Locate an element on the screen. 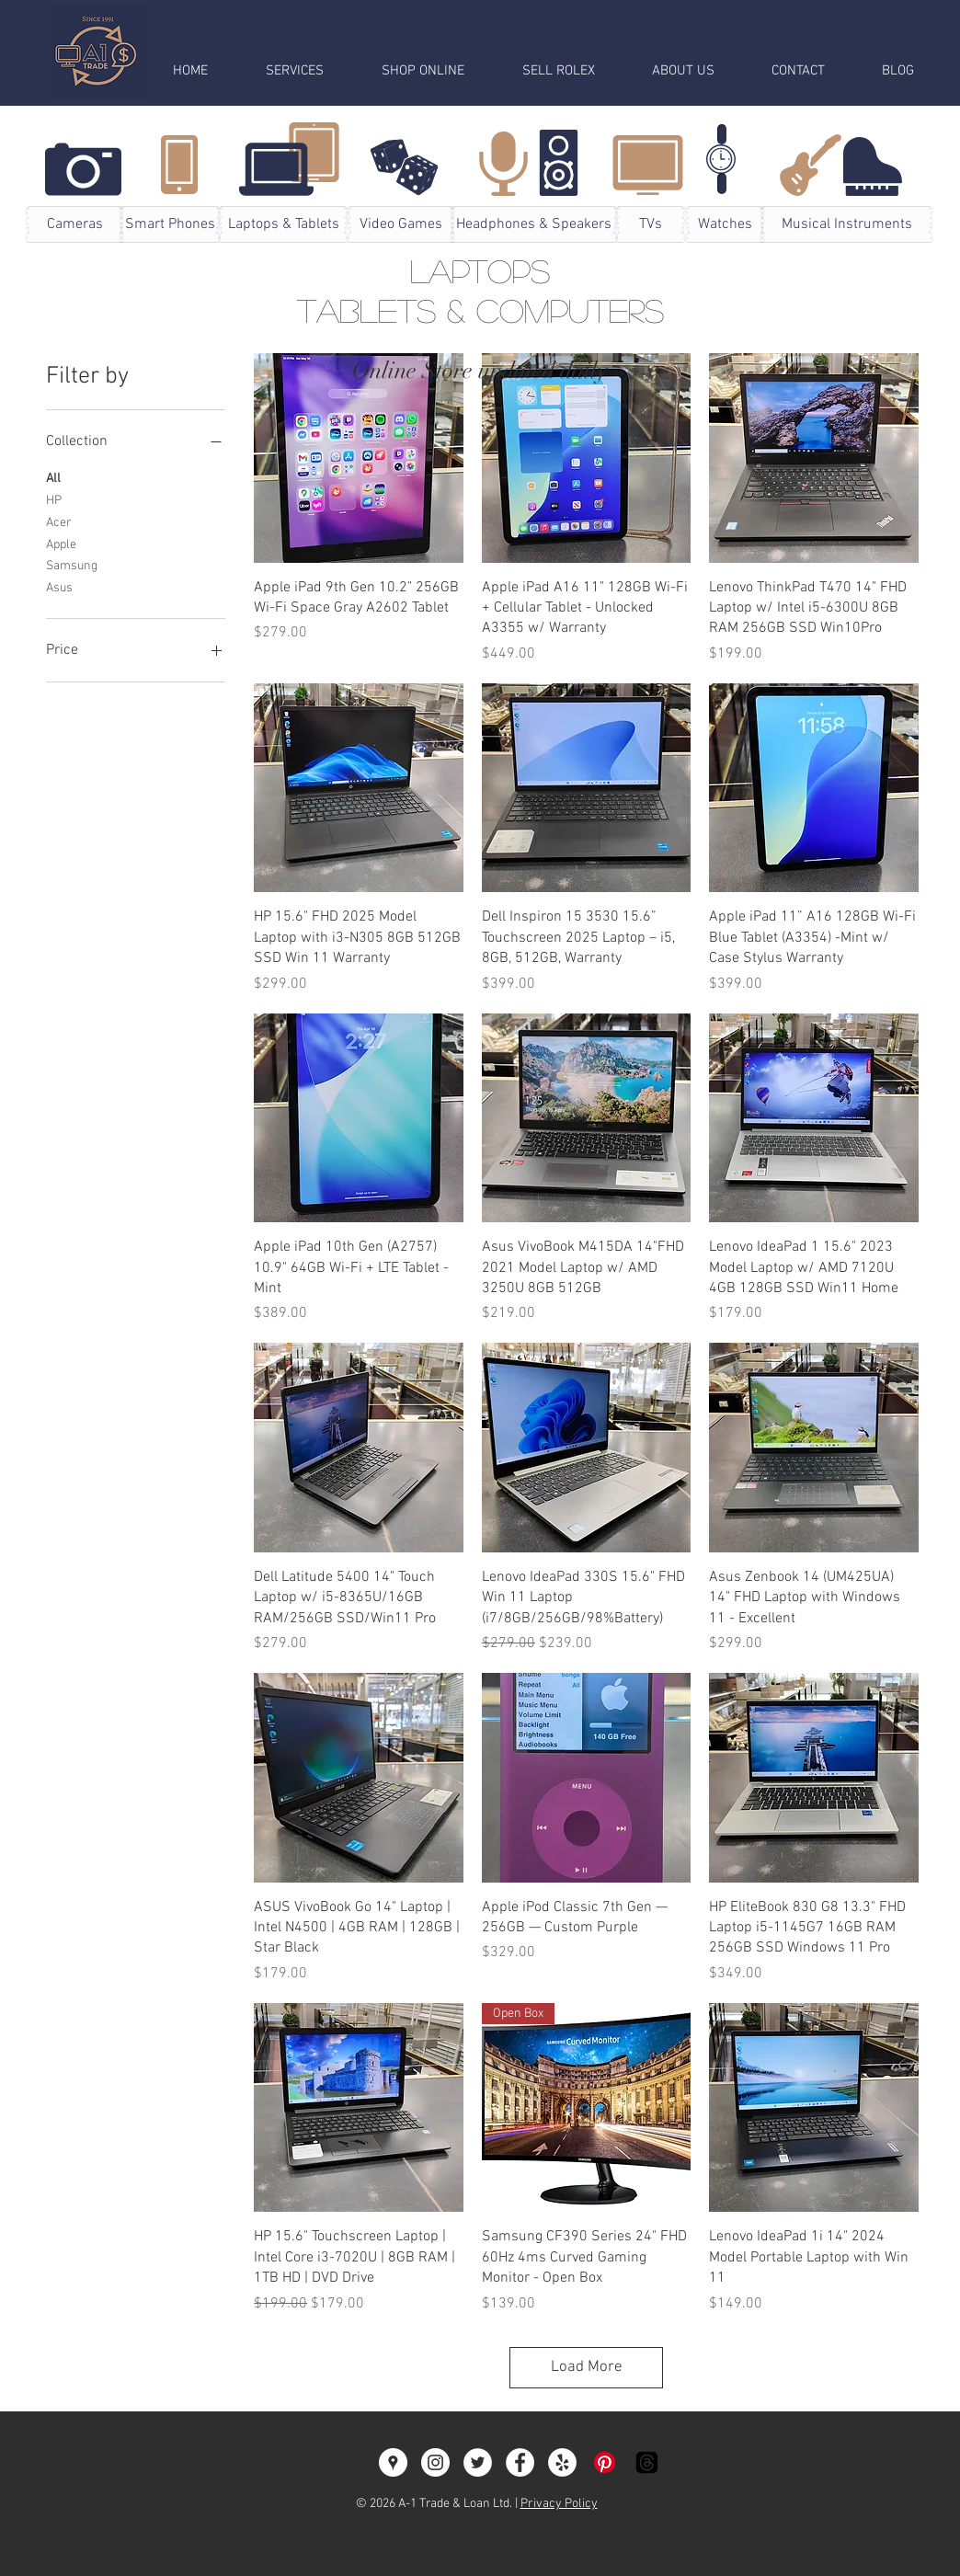  [Watches] is located at coordinates (725, 224).